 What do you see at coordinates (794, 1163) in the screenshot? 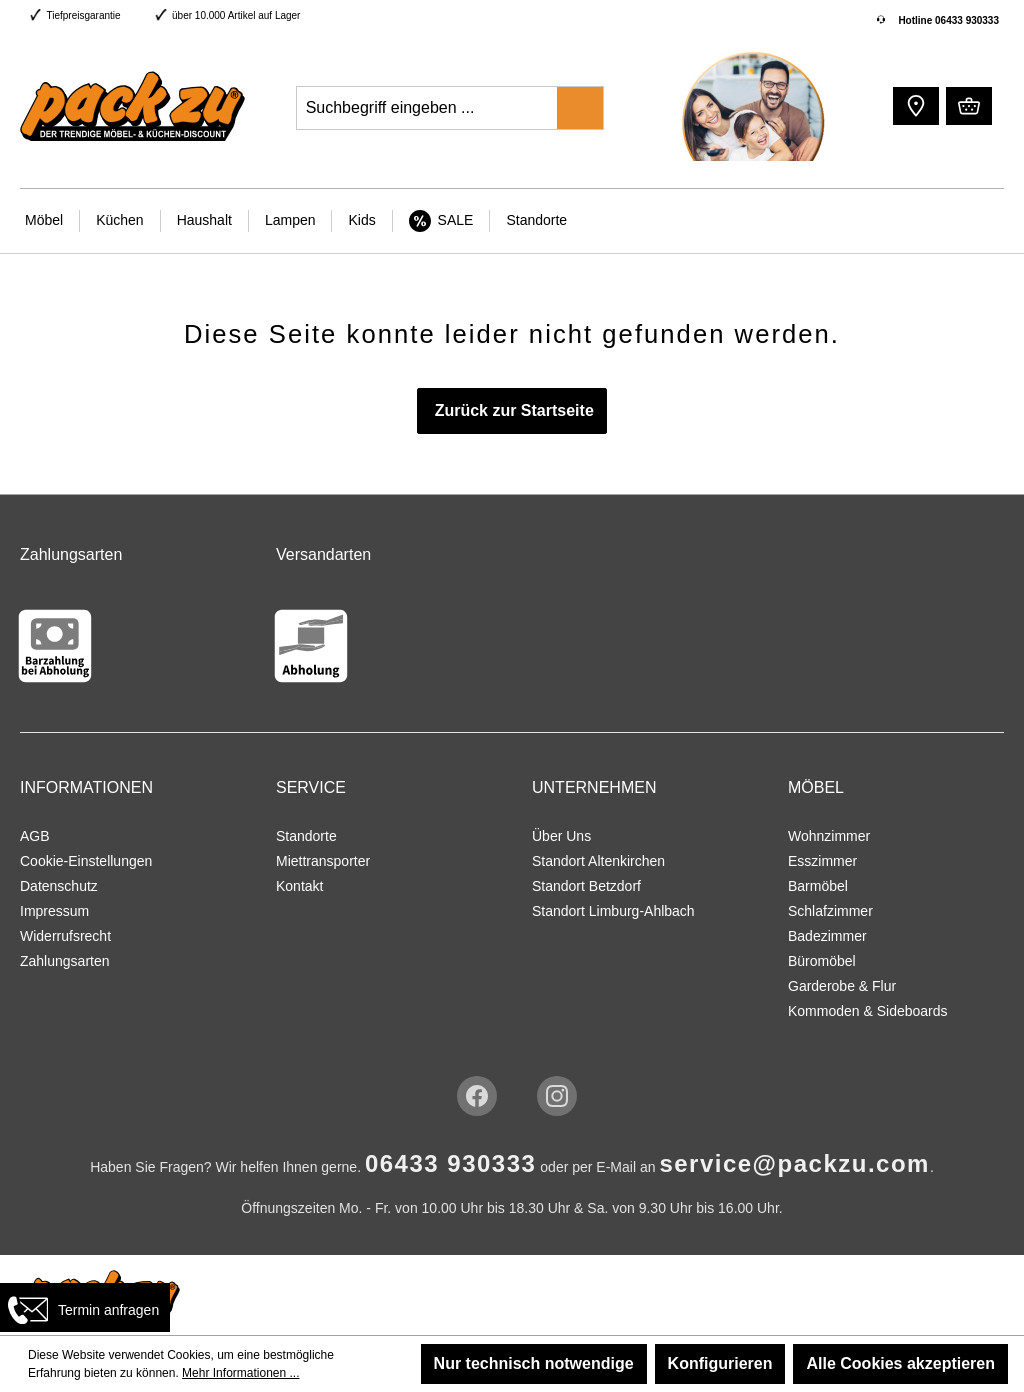
I see `service@packzu.com` at bounding box center [794, 1163].